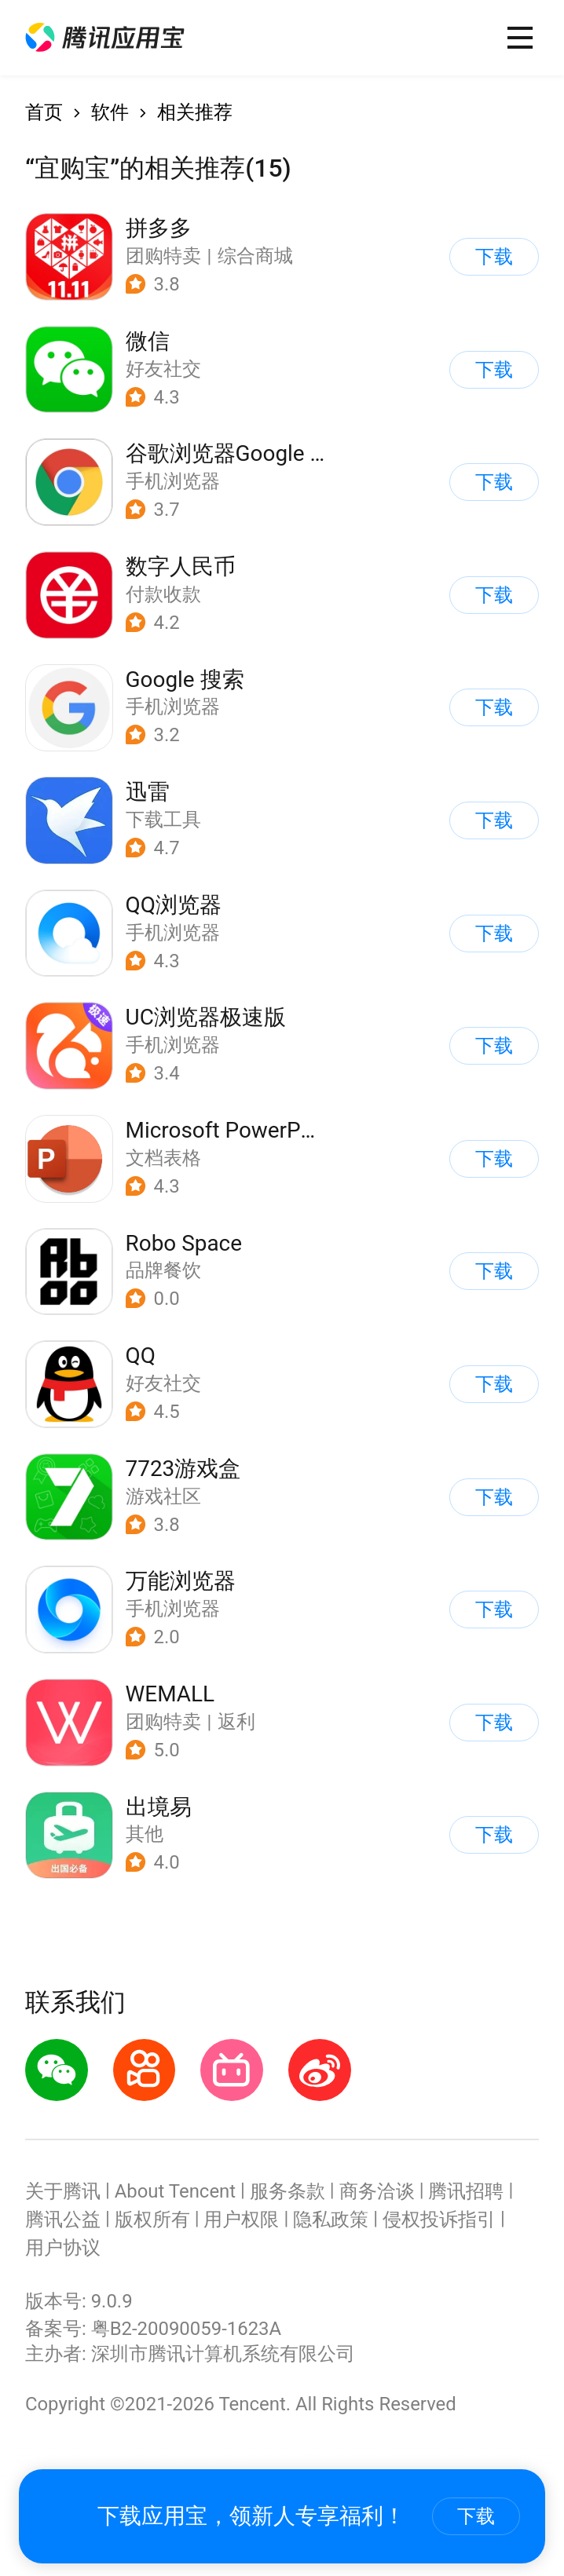 This screenshot has height=2576, width=564. What do you see at coordinates (63, 2220) in the screenshot?
I see `腾讯公益 [button]` at bounding box center [63, 2220].